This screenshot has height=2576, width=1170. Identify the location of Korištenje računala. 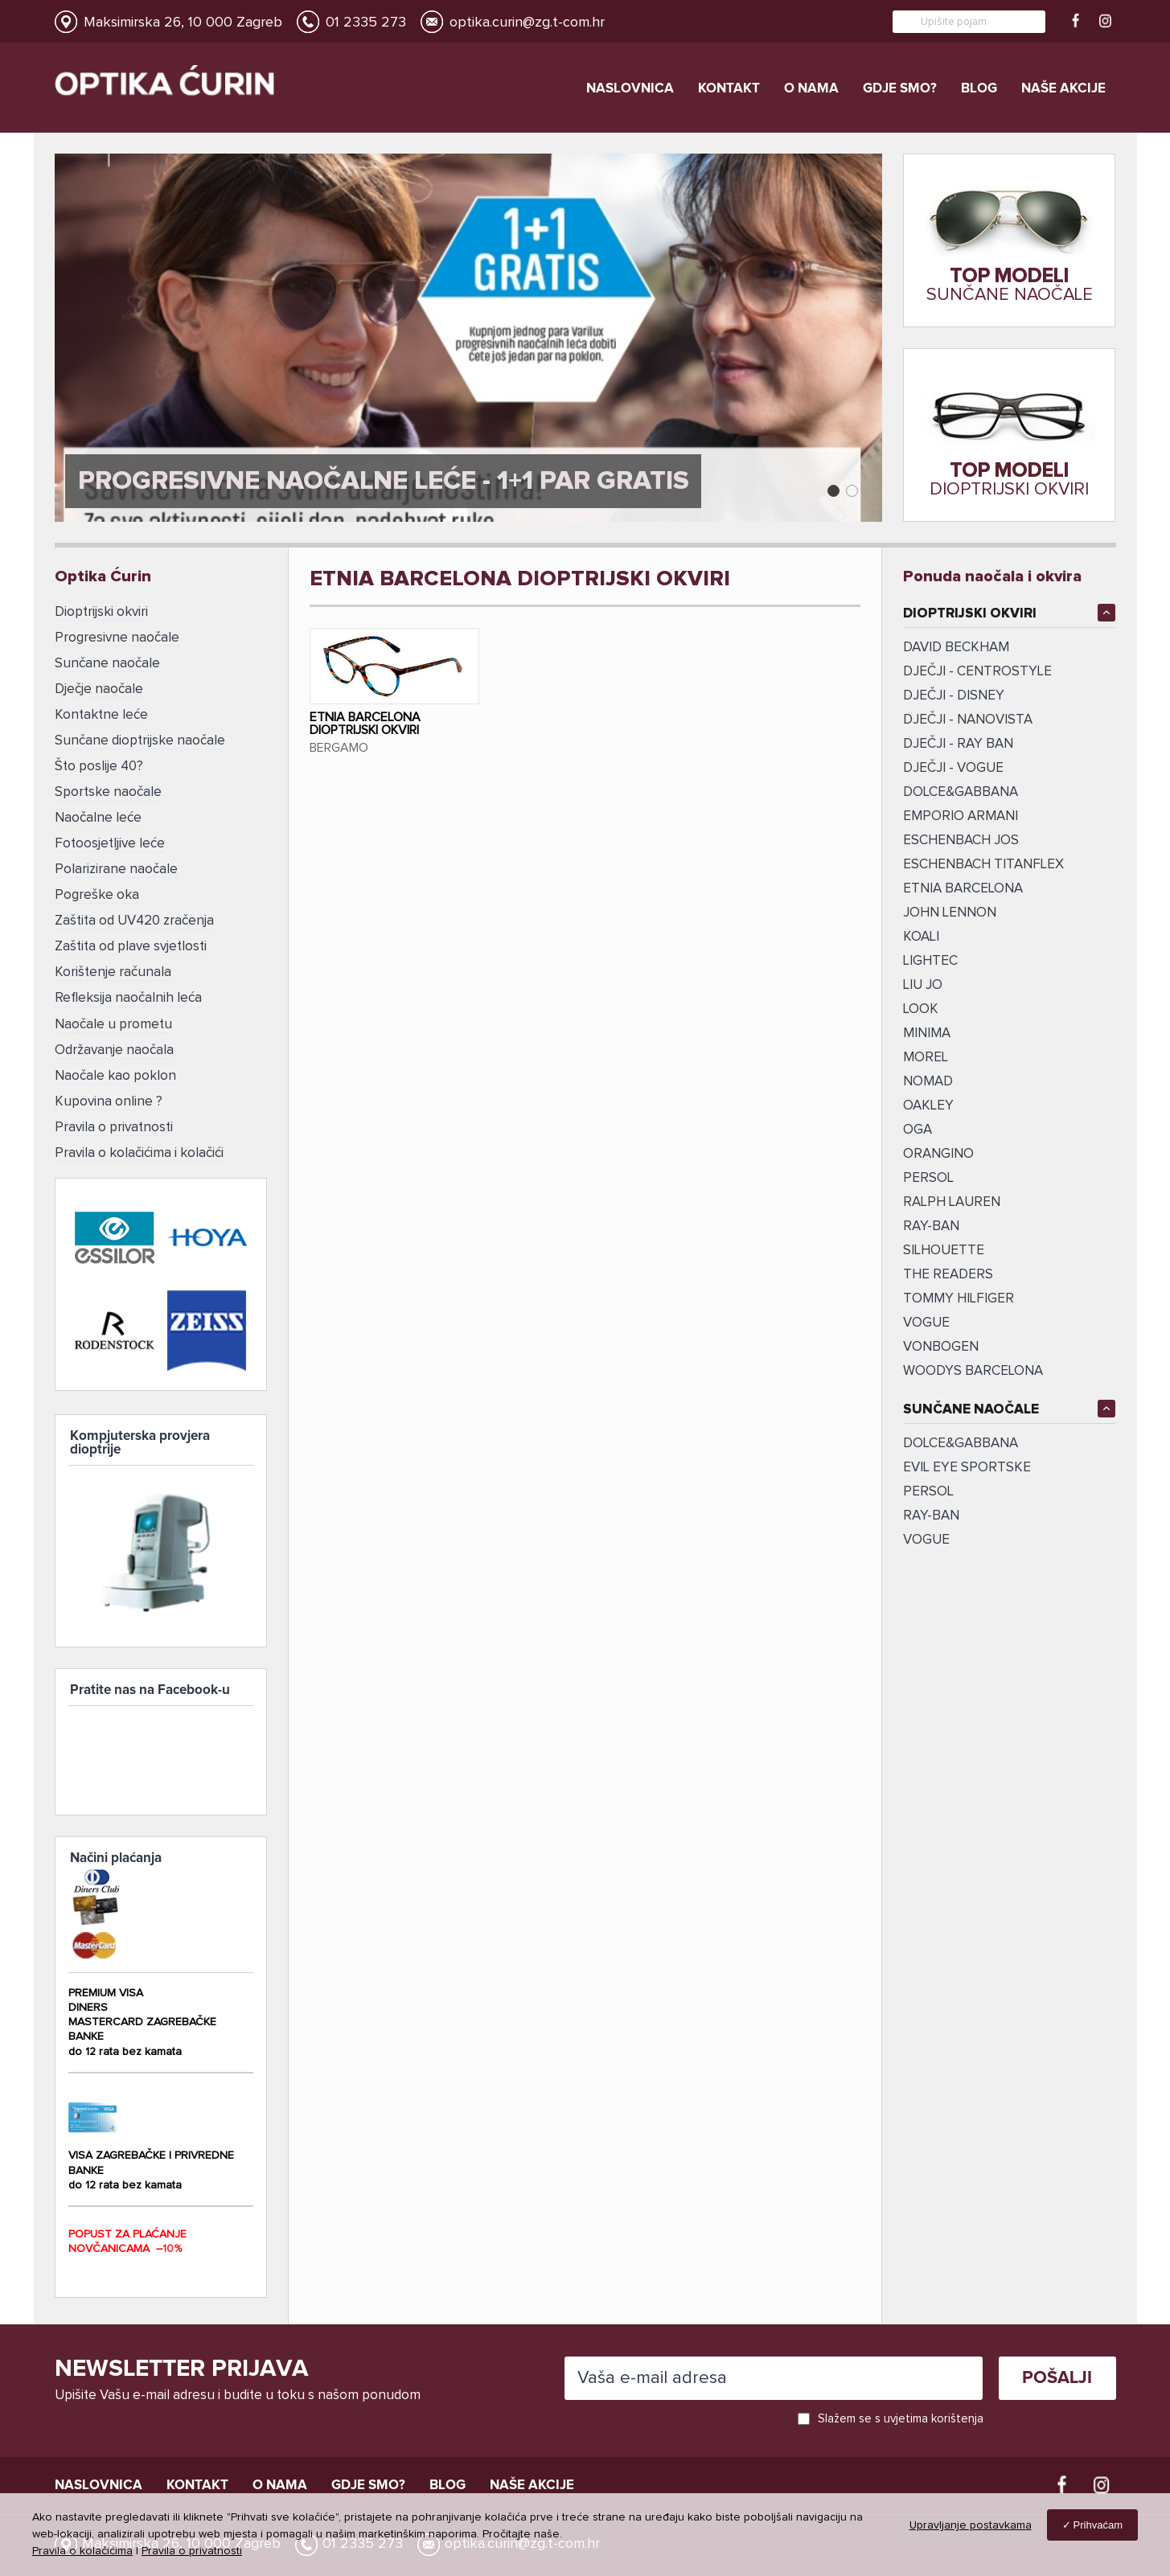
(113, 961).